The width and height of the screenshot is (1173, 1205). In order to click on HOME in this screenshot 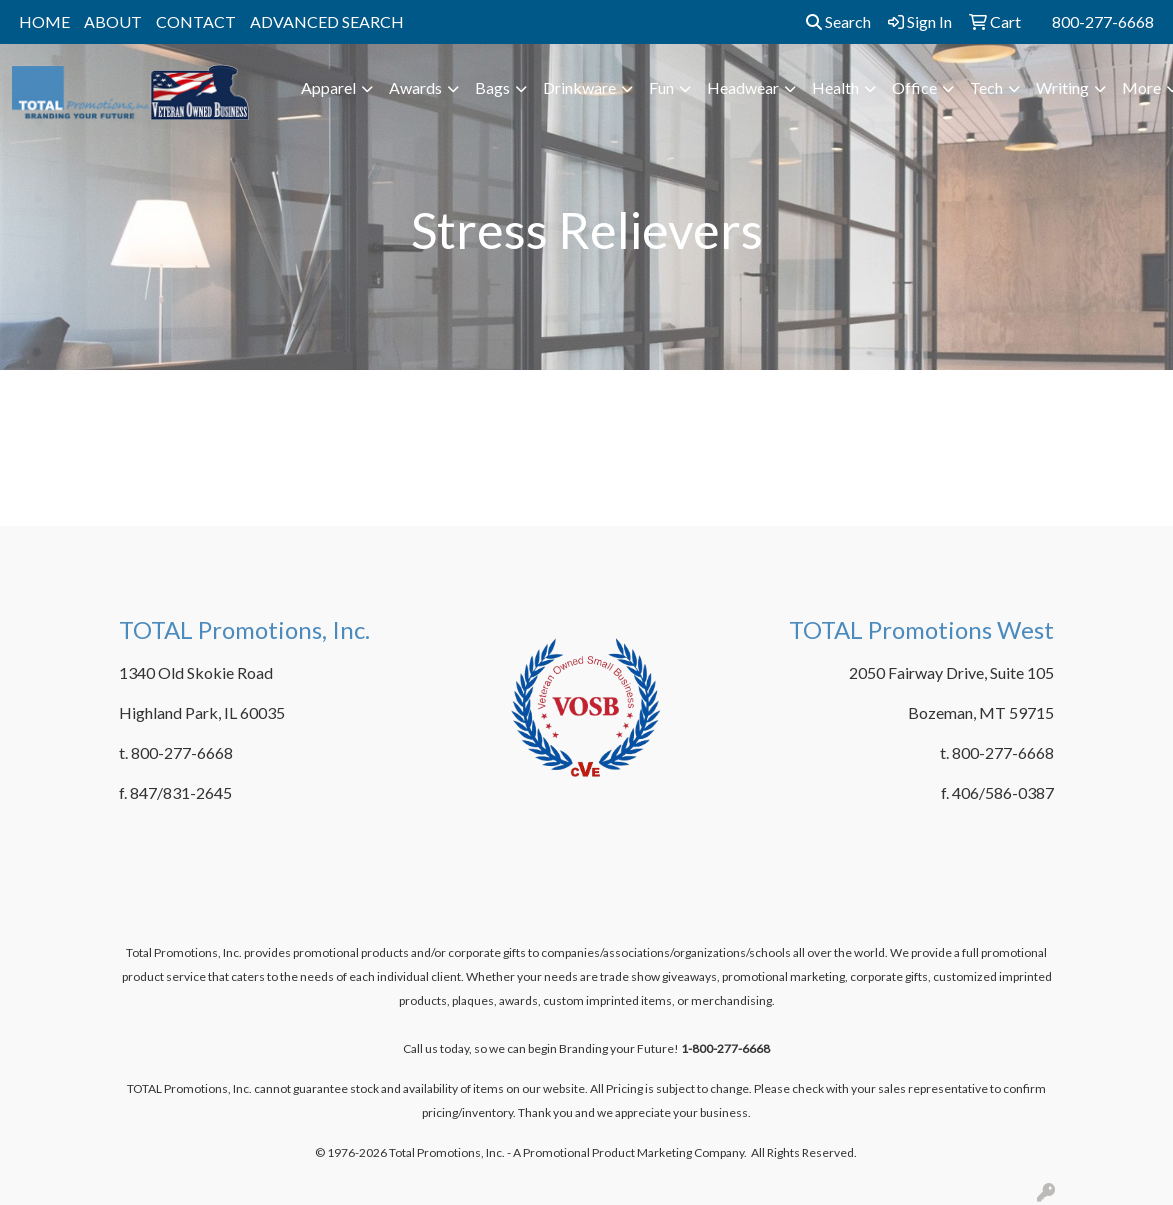, I will do `click(44, 21)`.